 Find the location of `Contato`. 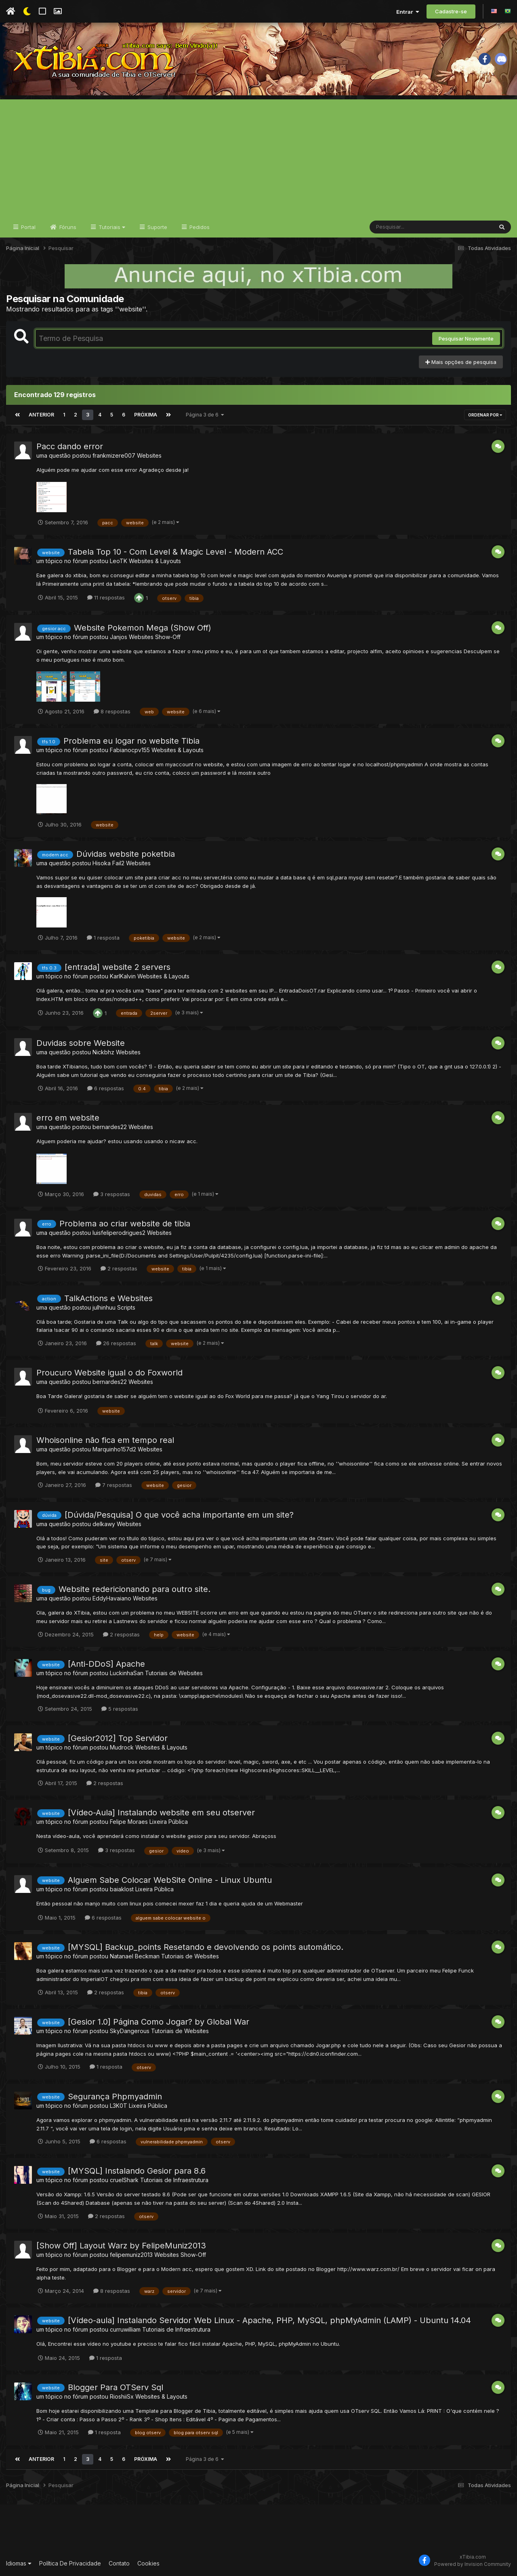

Contato is located at coordinates (119, 2563).